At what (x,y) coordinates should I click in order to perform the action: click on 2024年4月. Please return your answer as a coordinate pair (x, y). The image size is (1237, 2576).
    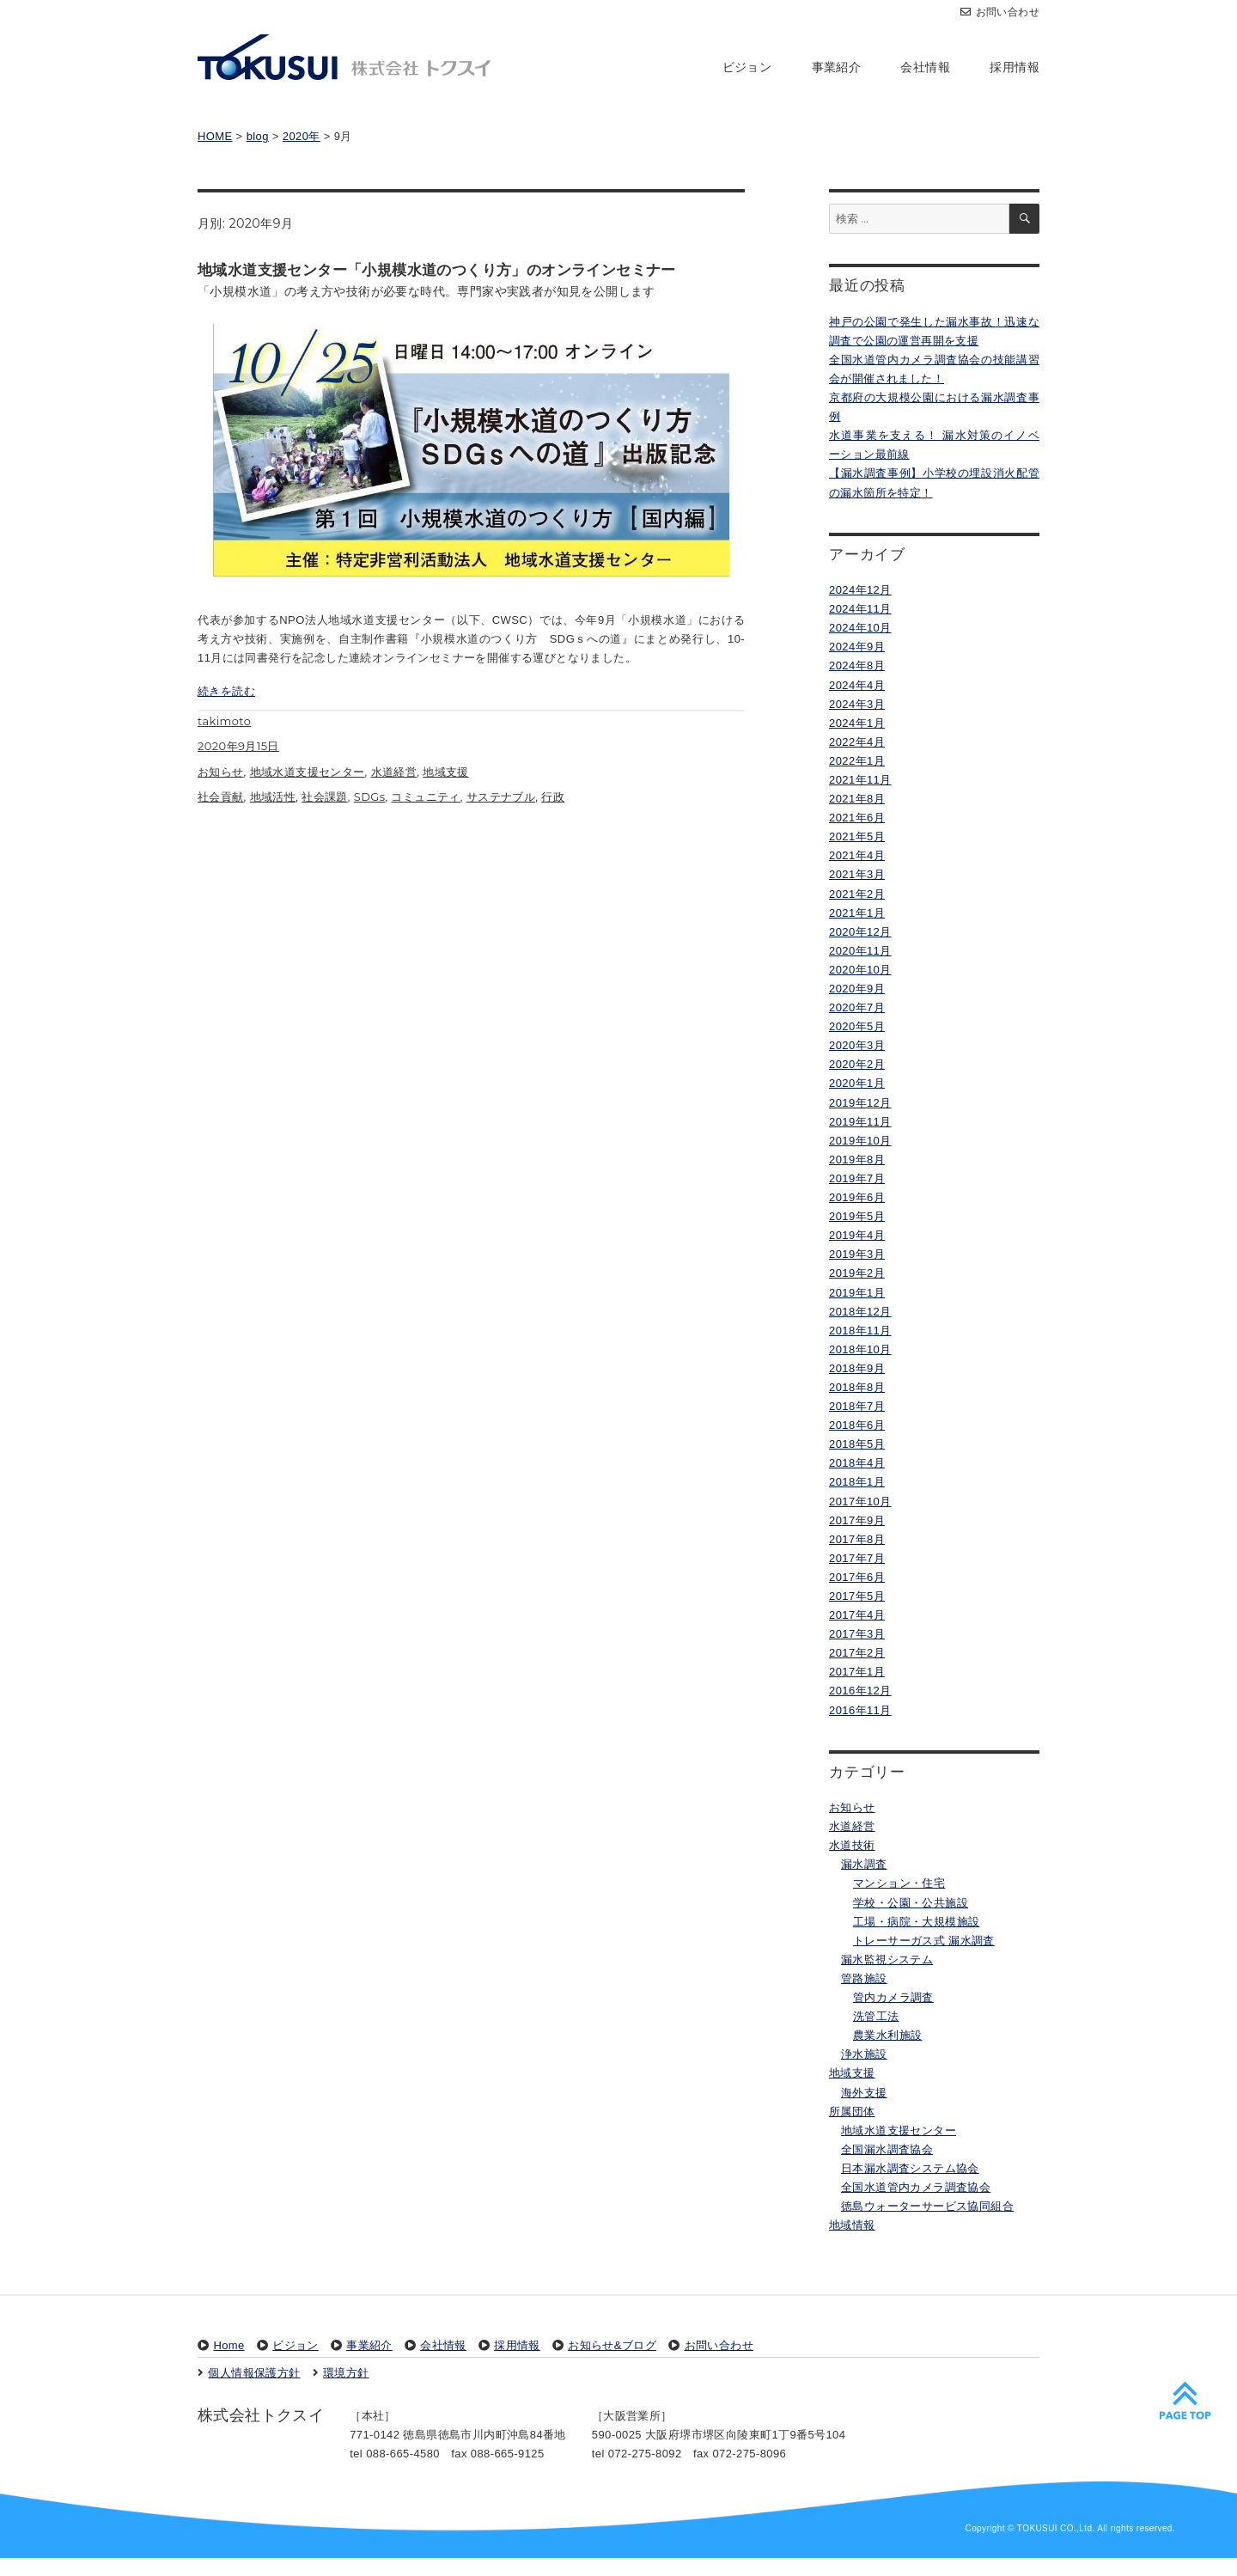
    Looking at the image, I should click on (857, 685).